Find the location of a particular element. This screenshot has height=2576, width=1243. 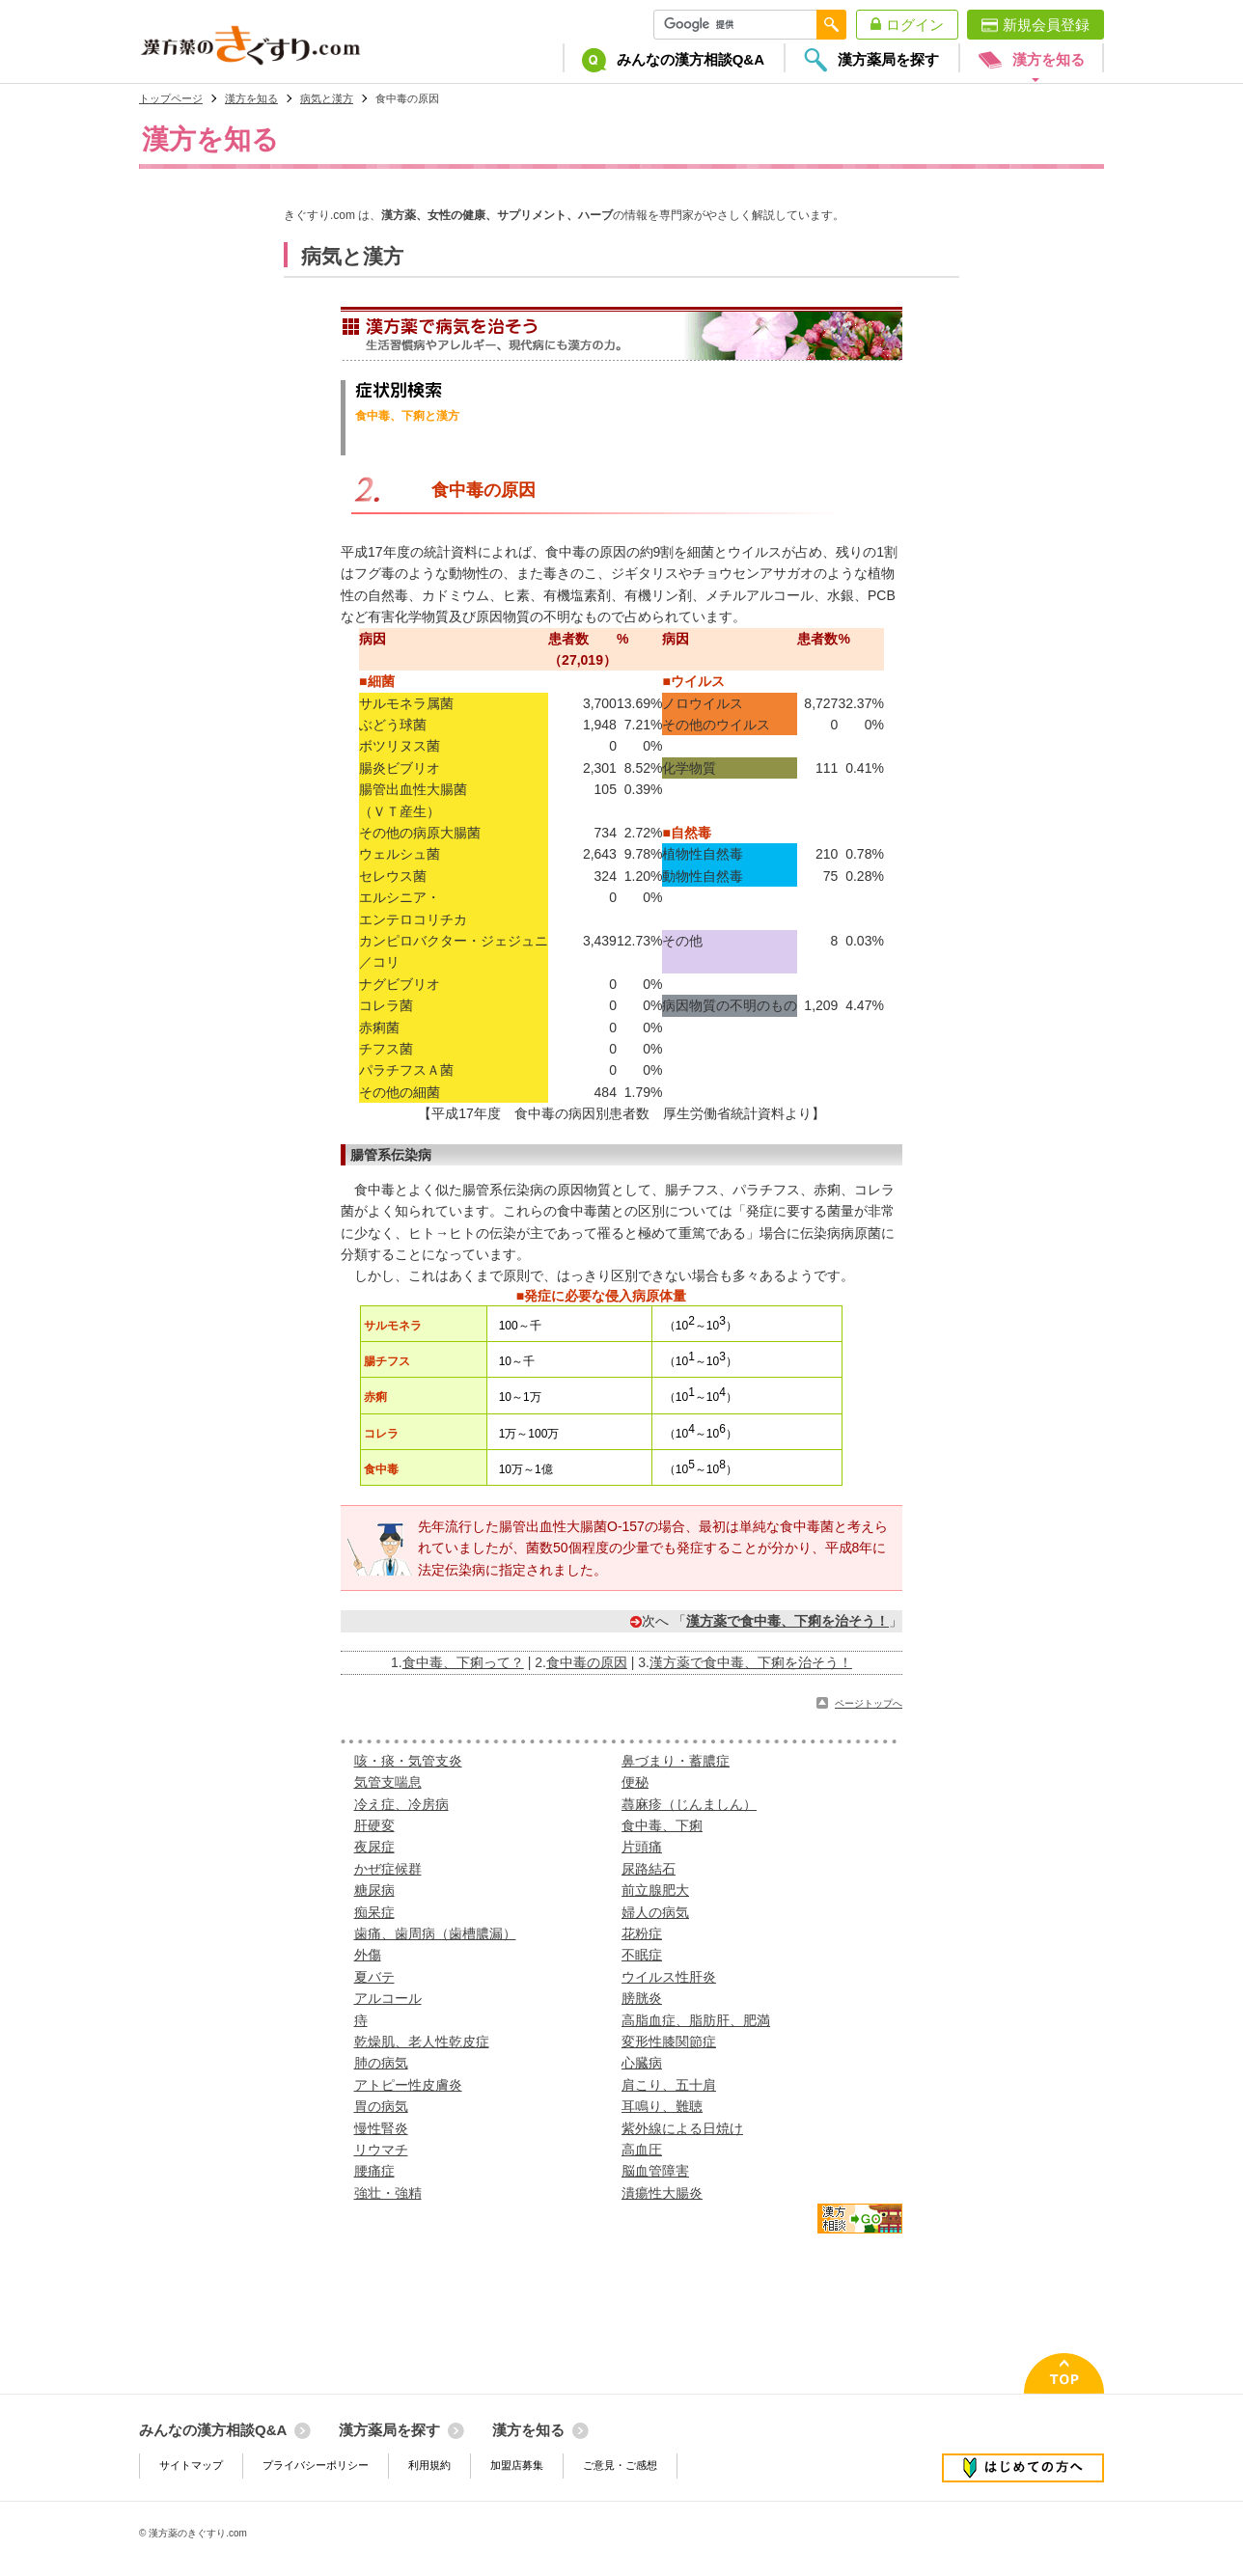

気管支喘息 is located at coordinates (388, 1782).